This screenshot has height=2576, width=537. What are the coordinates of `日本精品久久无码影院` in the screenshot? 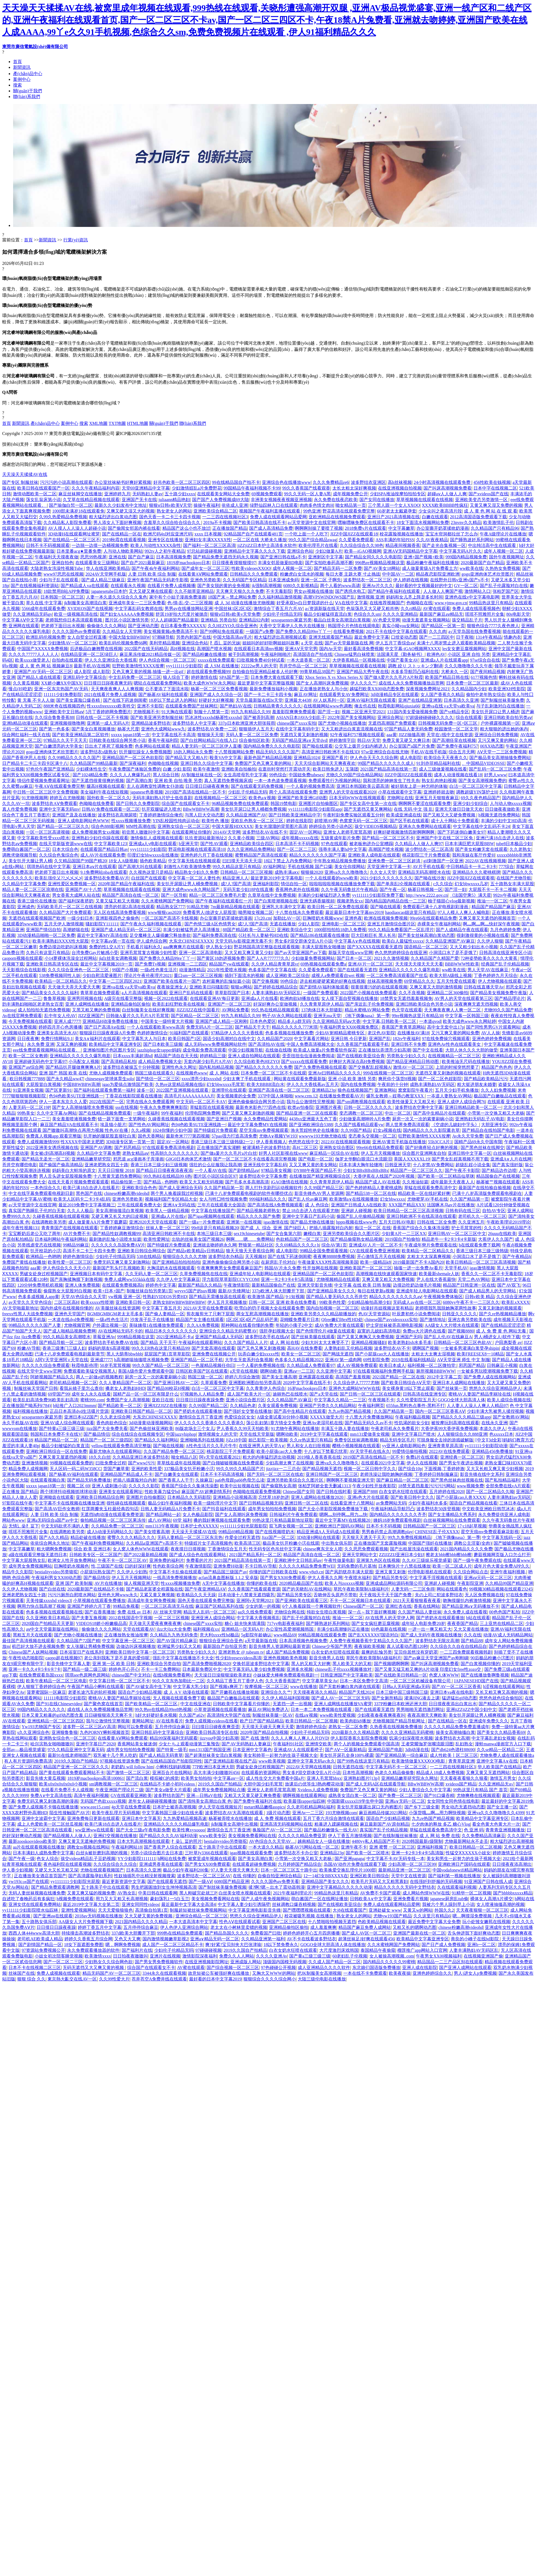 It's located at (189, 1497).